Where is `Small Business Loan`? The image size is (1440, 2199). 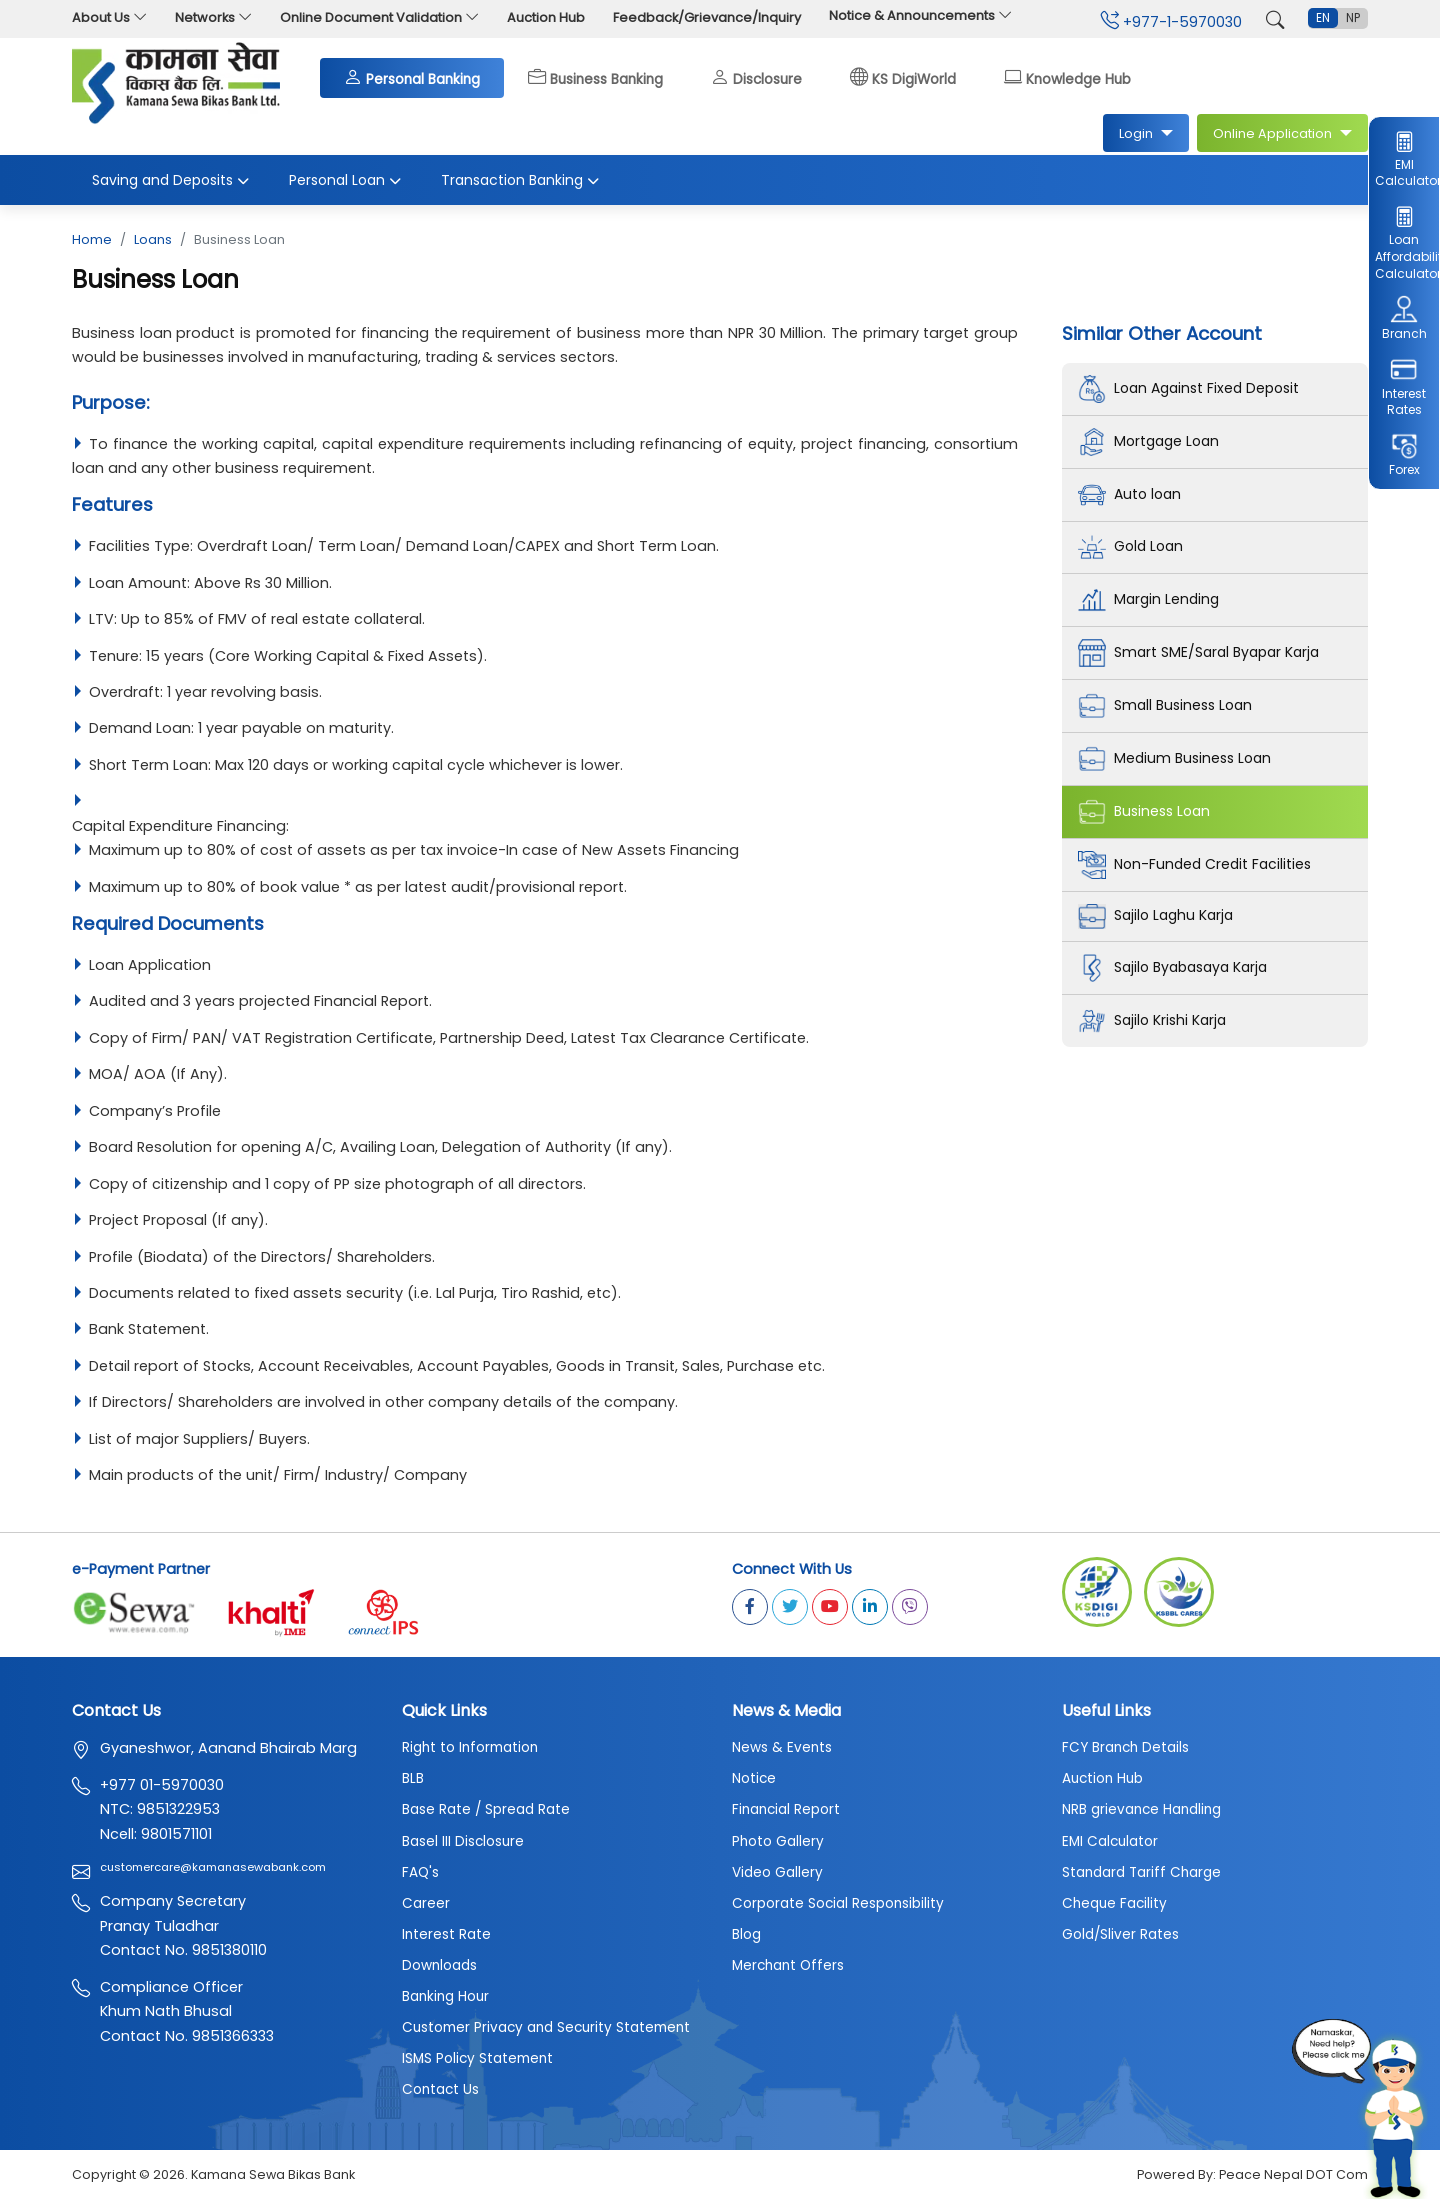 Small Business Loan is located at coordinates (1168, 707).